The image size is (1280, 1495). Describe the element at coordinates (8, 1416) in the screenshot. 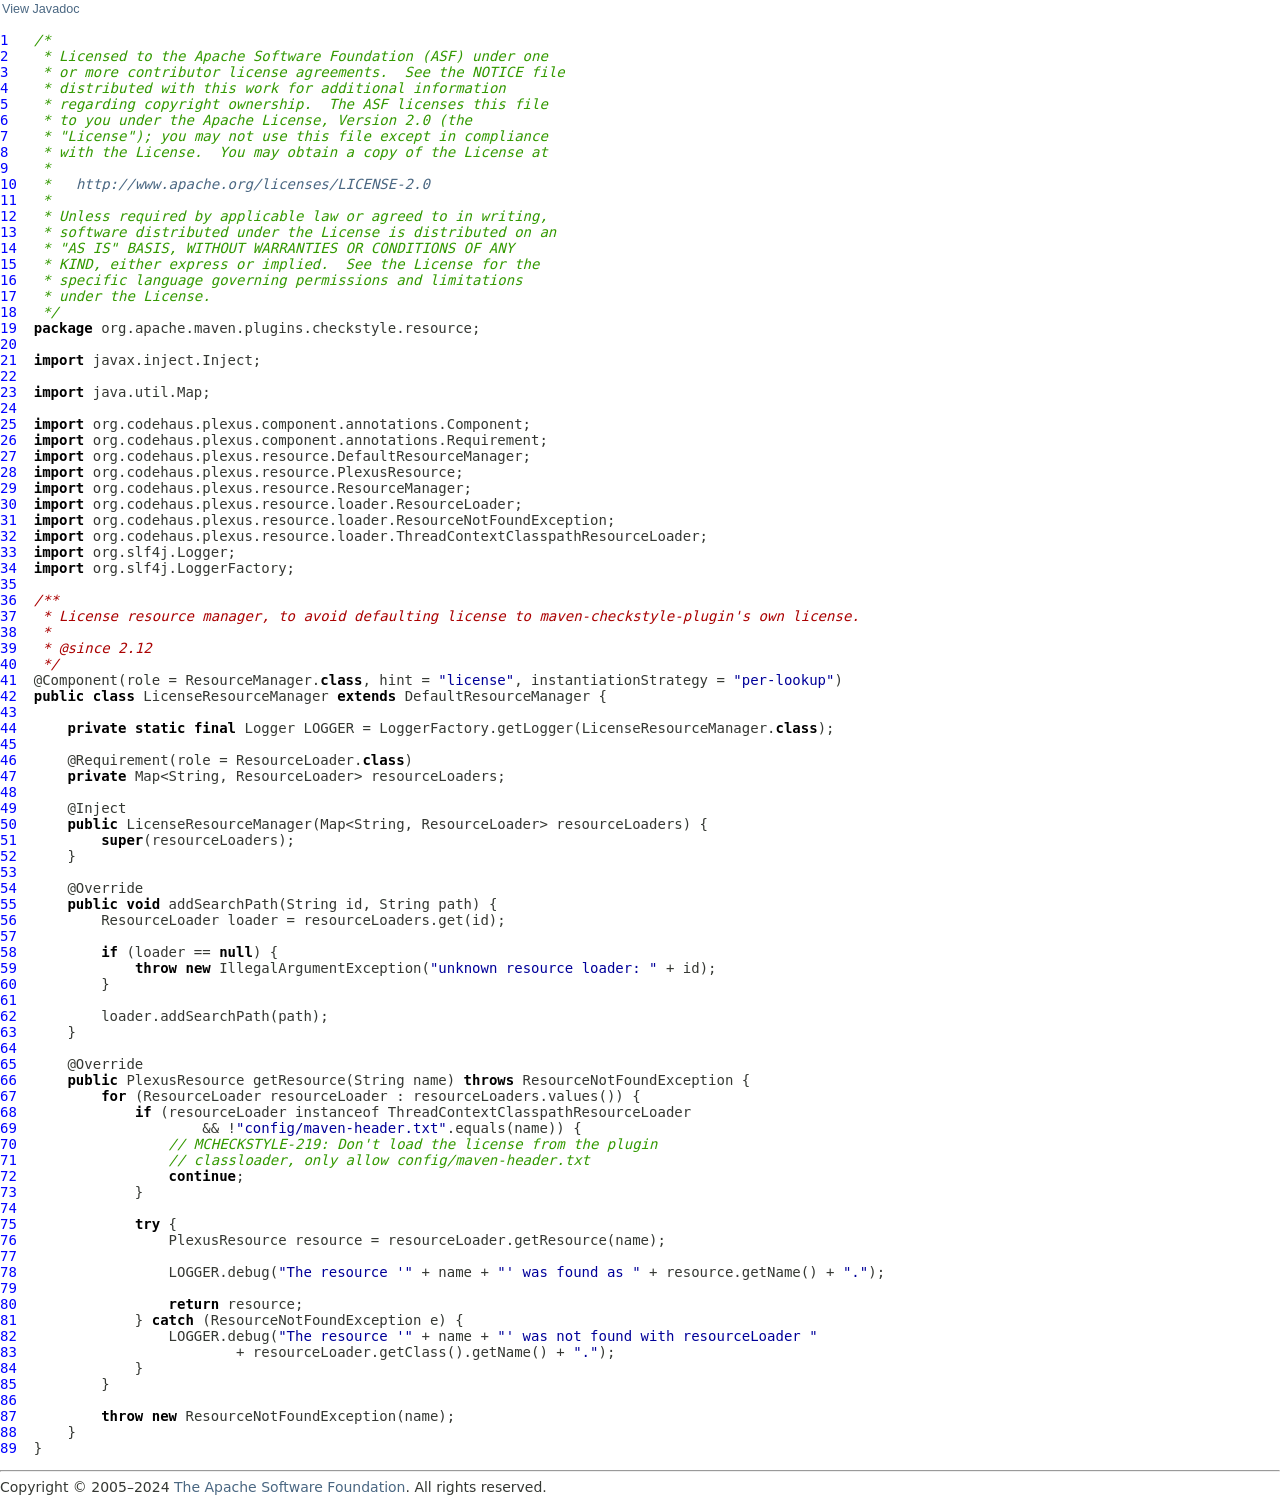

I see `87` at that location.